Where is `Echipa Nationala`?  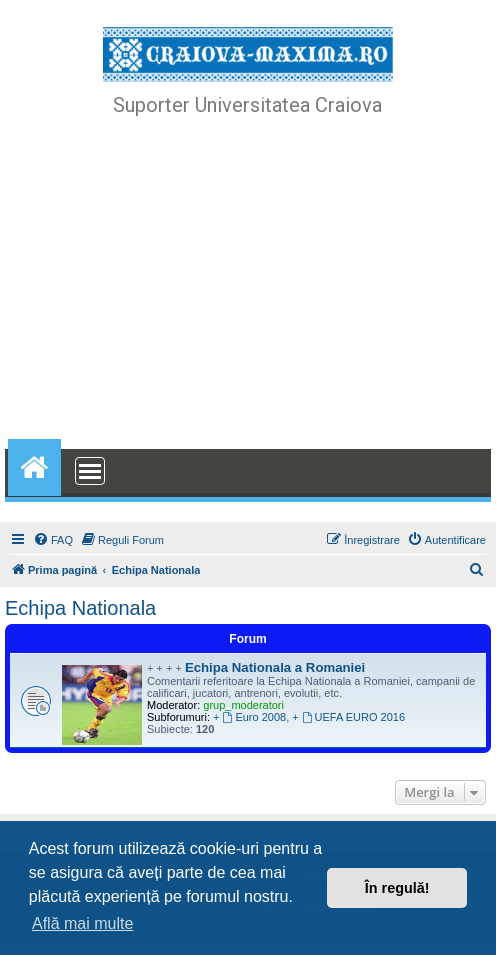
Echipa Nationala is located at coordinates (80, 608).